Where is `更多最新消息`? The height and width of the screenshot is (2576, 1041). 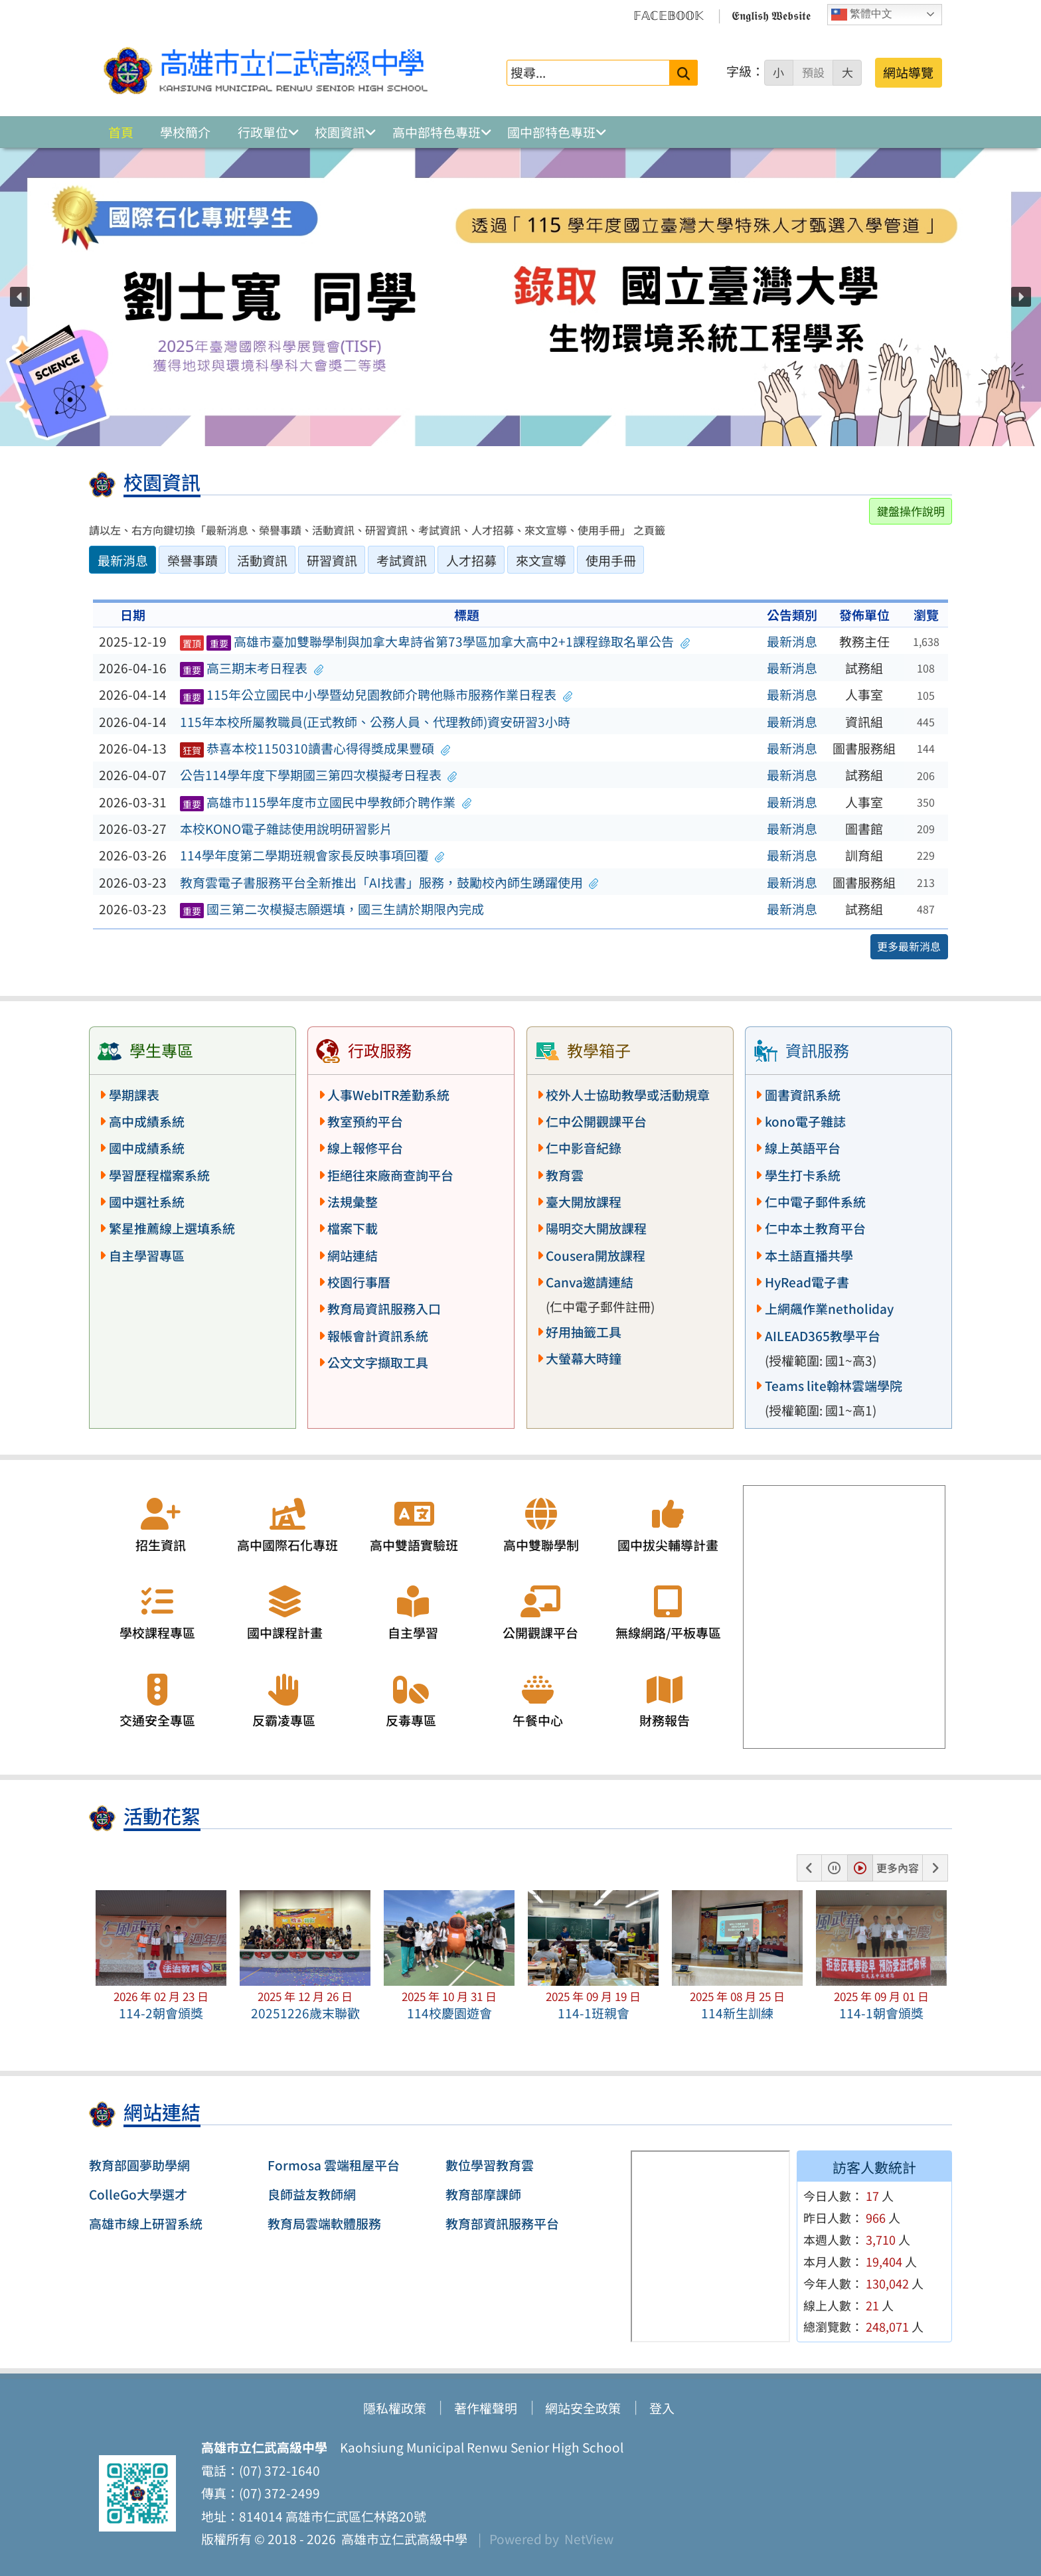 更多最新消息 is located at coordinates (909, 946).